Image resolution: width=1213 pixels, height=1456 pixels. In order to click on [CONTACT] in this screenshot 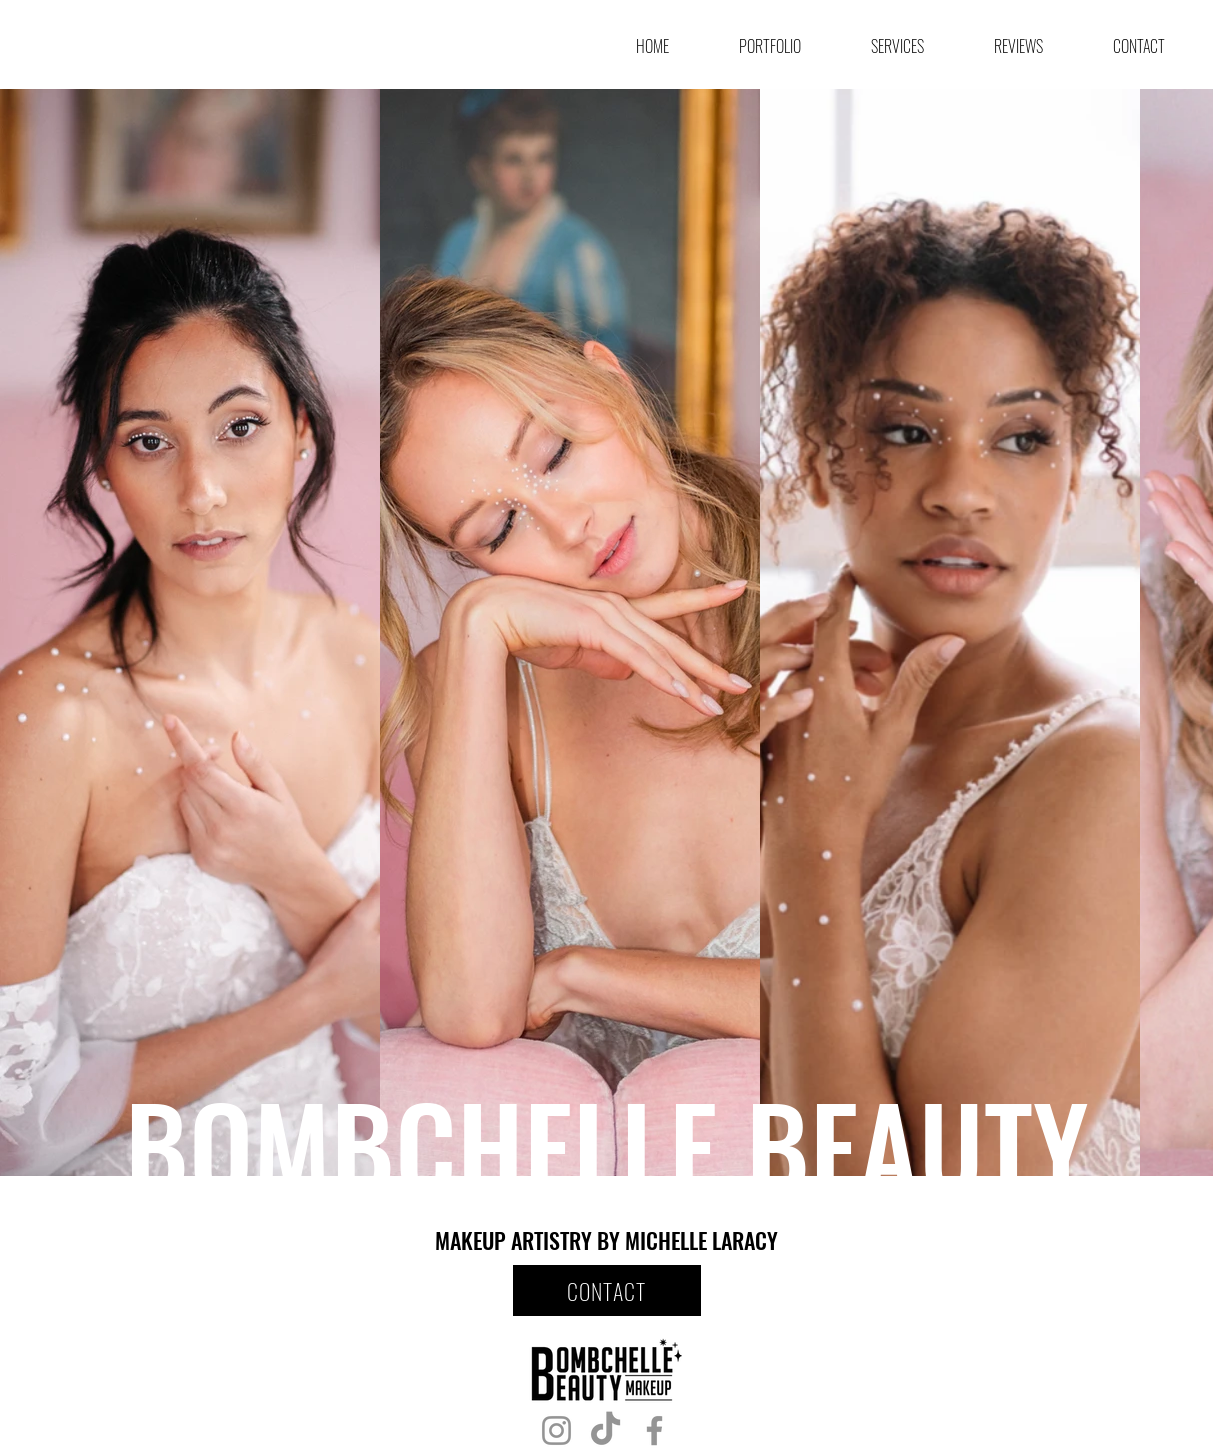, I will do `click(607, 1290)`.